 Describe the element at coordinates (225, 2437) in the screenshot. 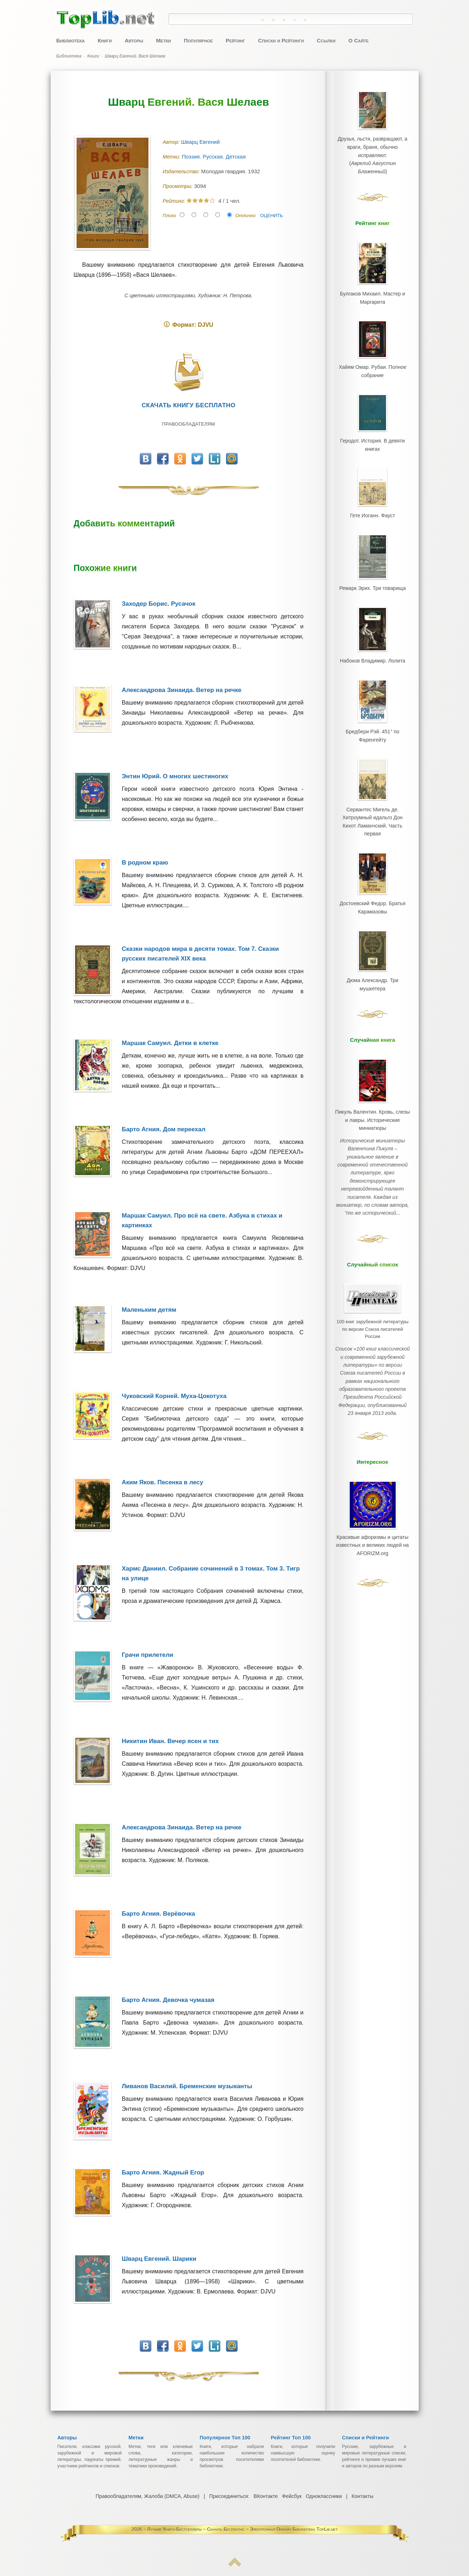

I see `Популярное Топ 100` at that location.